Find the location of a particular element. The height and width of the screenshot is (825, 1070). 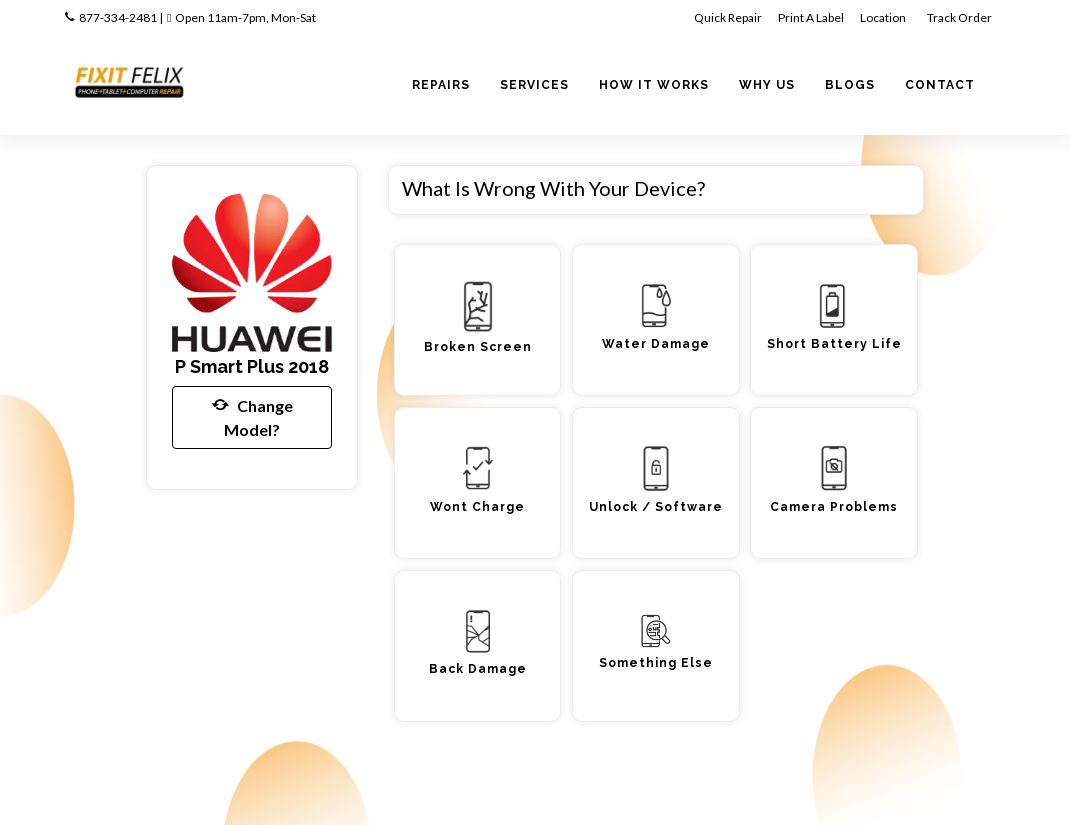

Change Model? is located at coordinates (252, 416).